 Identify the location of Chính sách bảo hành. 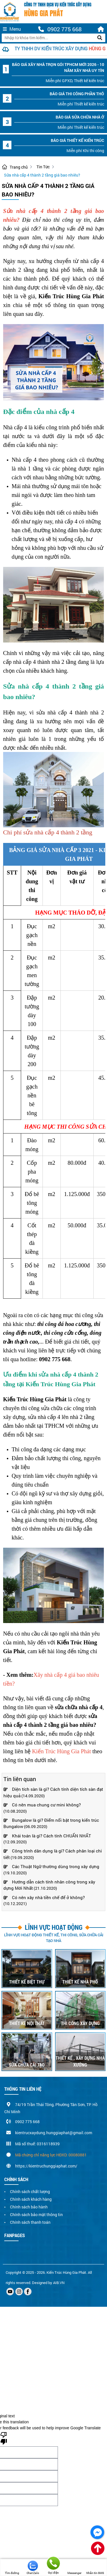
(29, 2207).